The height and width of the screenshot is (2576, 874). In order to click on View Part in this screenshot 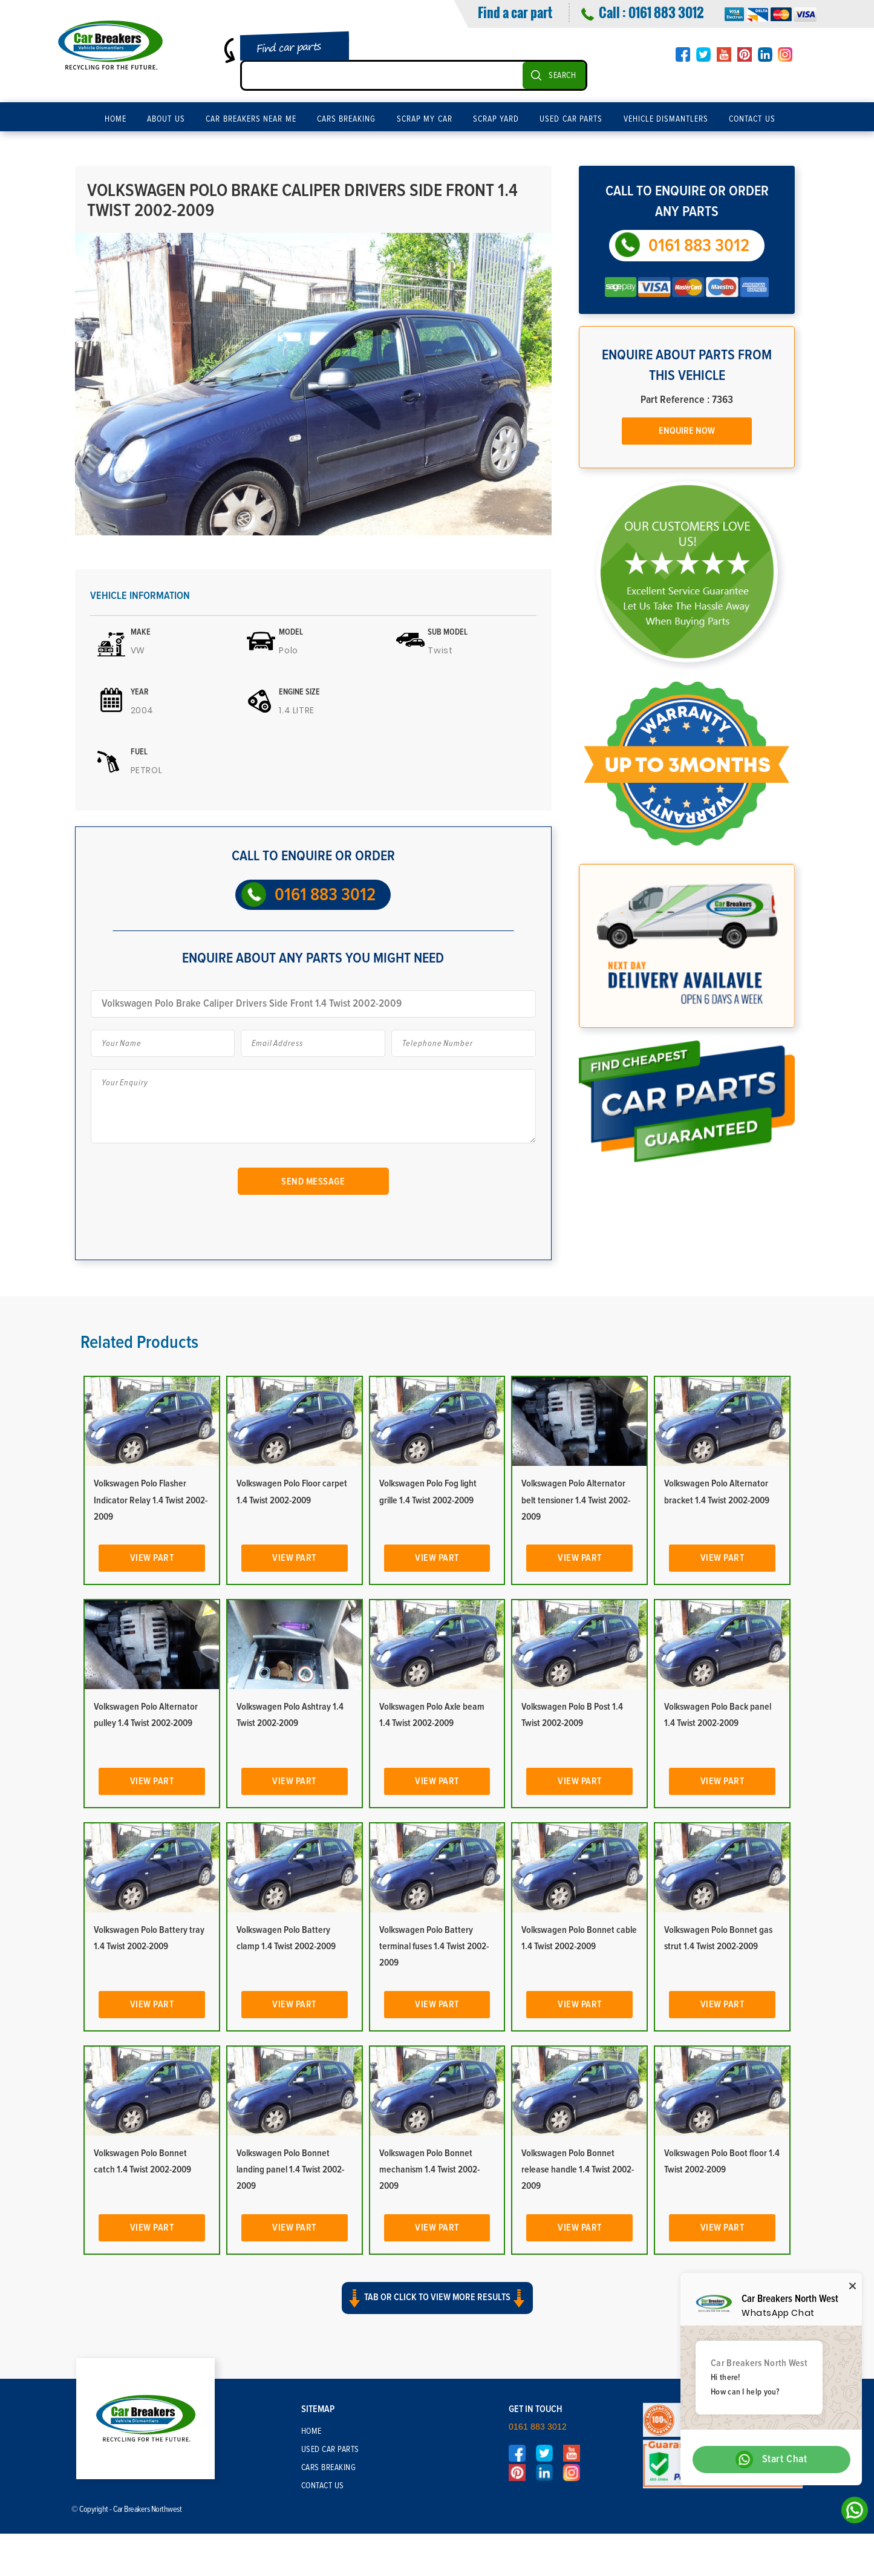, I will do `click(152, 1558)`.